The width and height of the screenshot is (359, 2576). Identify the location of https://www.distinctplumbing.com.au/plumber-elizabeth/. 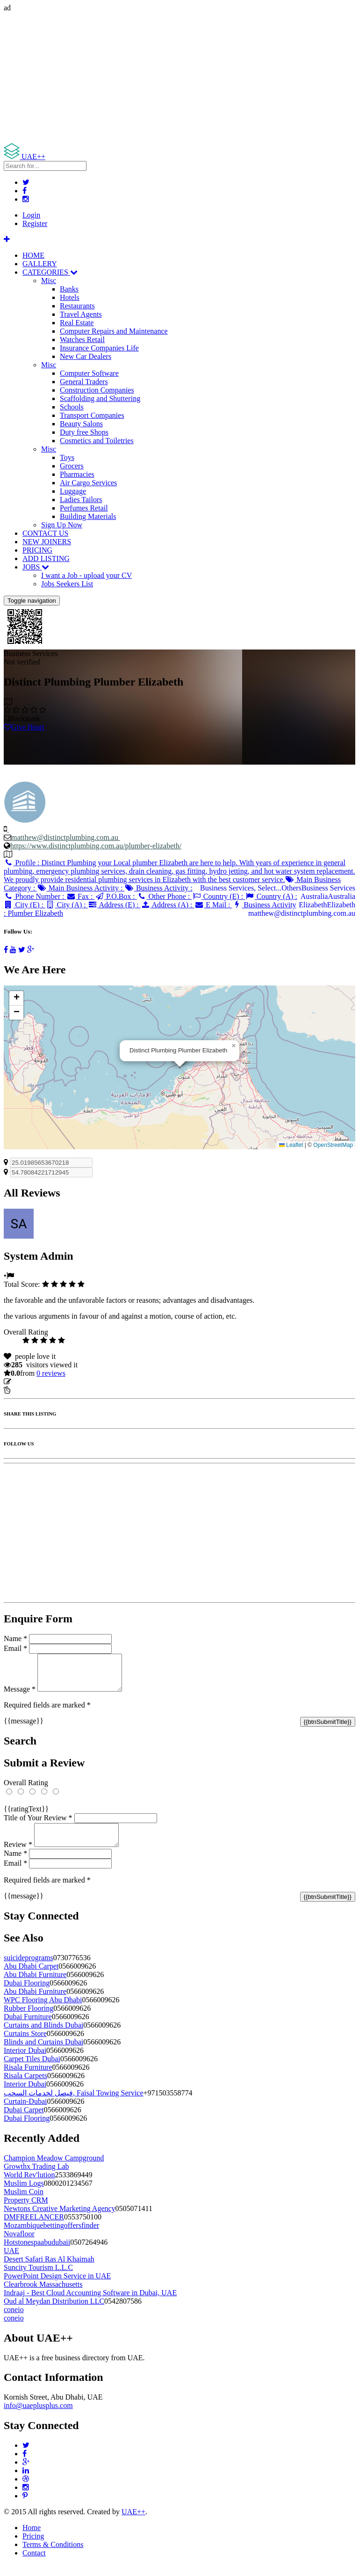
(95, 846).